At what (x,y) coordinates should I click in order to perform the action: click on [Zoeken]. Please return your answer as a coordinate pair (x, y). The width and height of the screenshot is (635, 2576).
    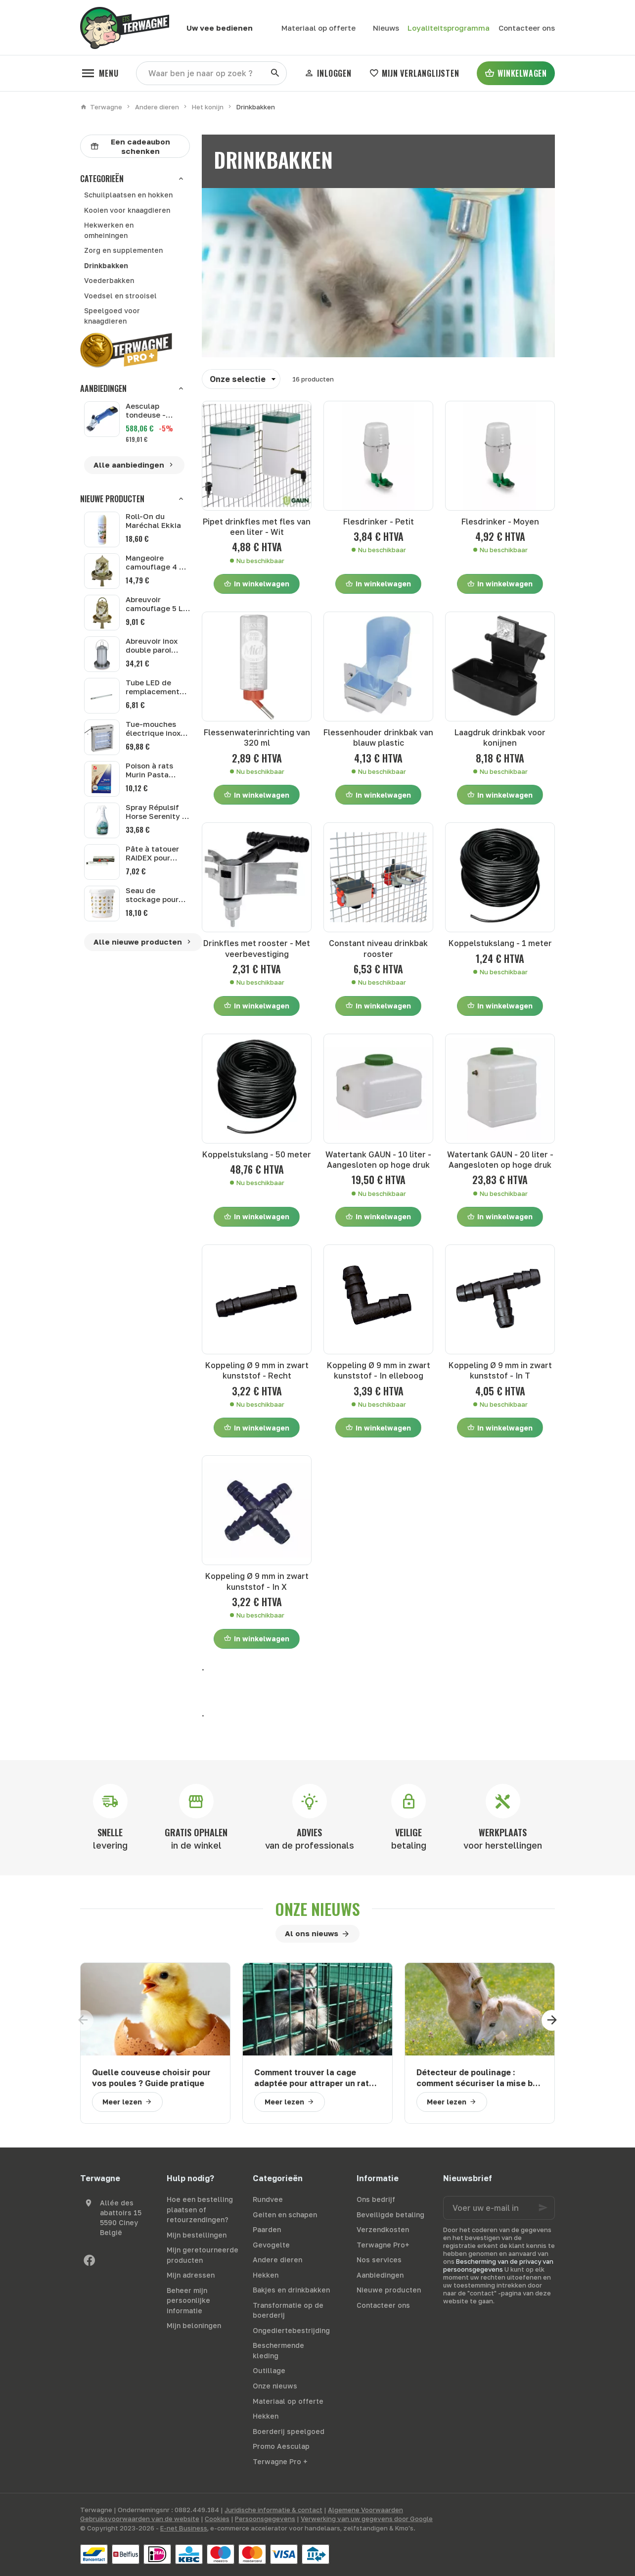
    Looking at the image, I should click on (275, 73).